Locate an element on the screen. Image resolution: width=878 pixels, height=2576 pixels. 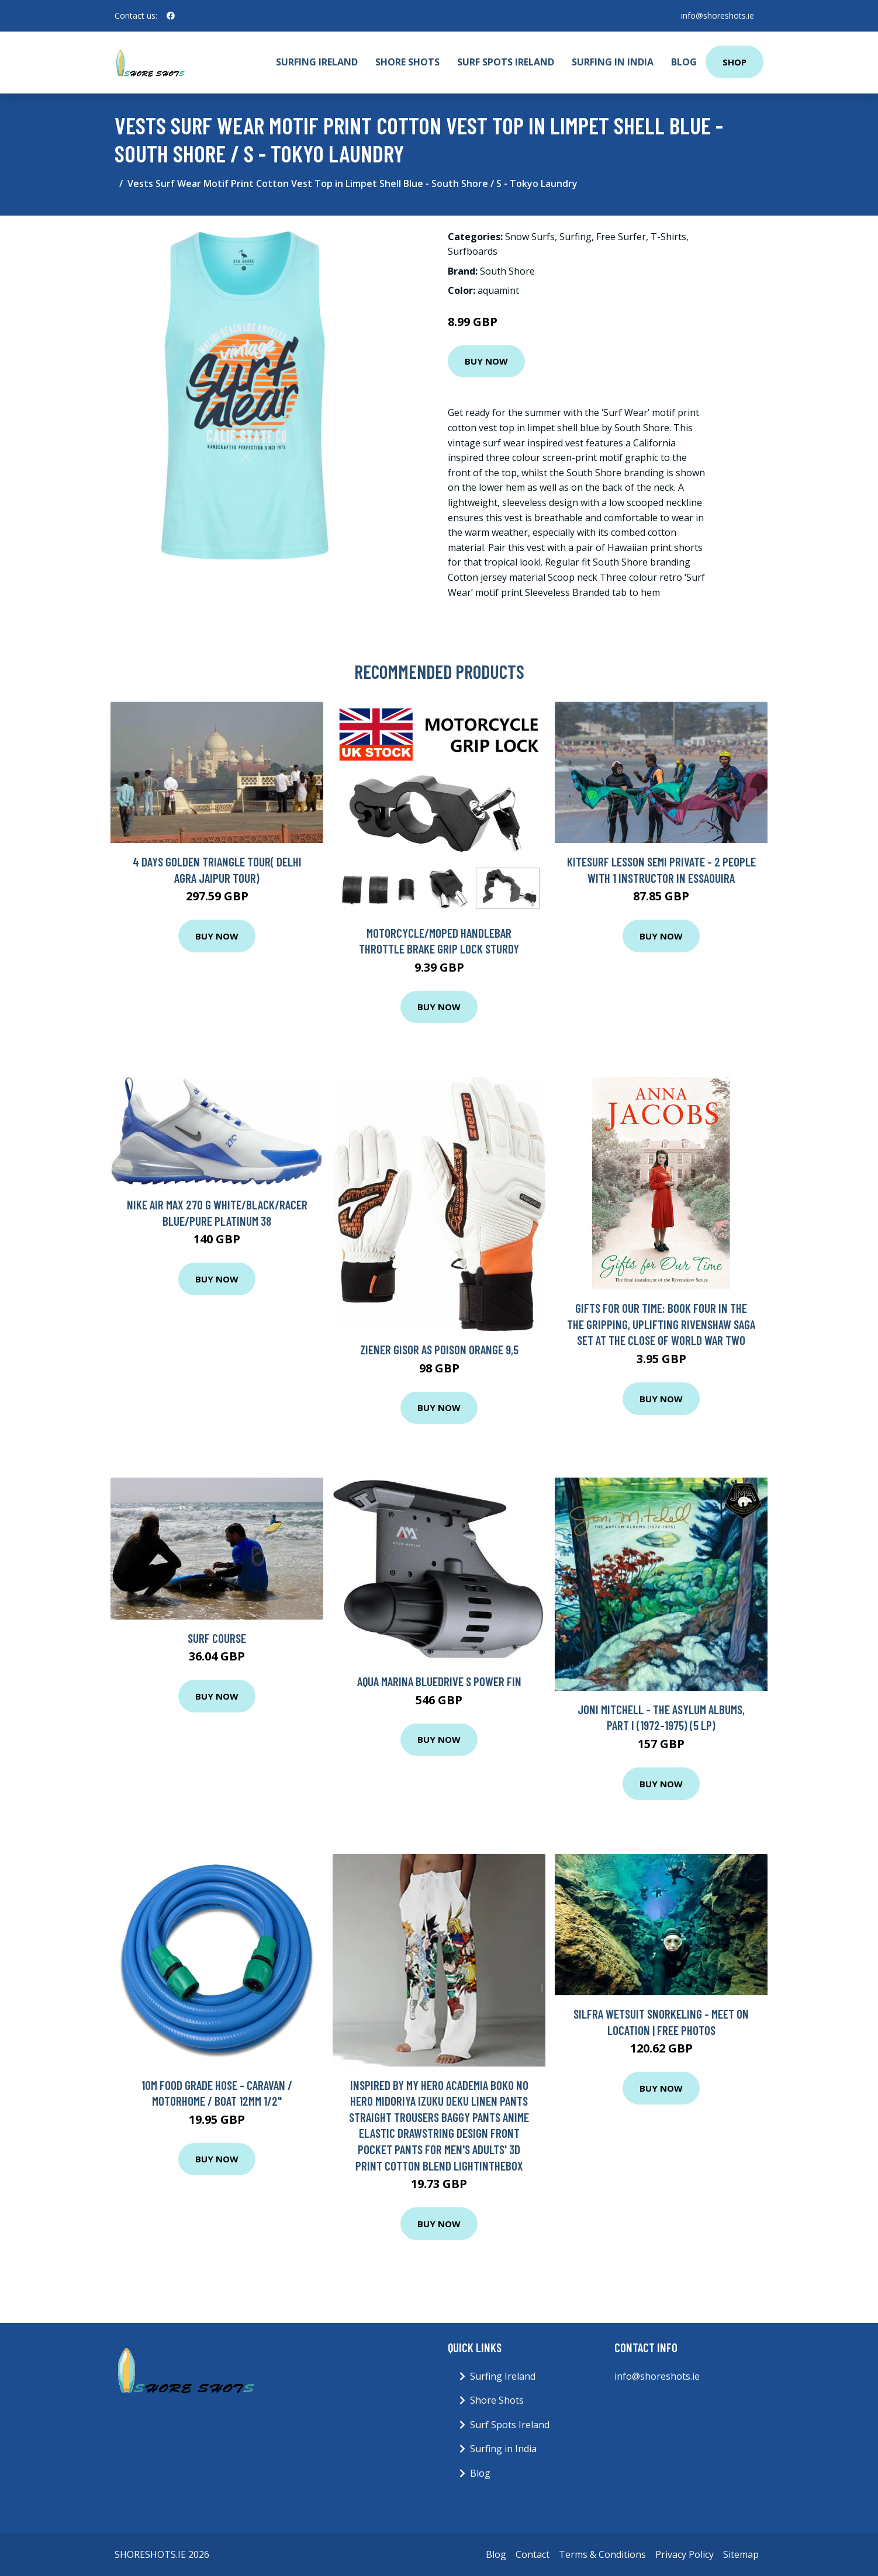
[social profile] is located at coordinates (170, 16).